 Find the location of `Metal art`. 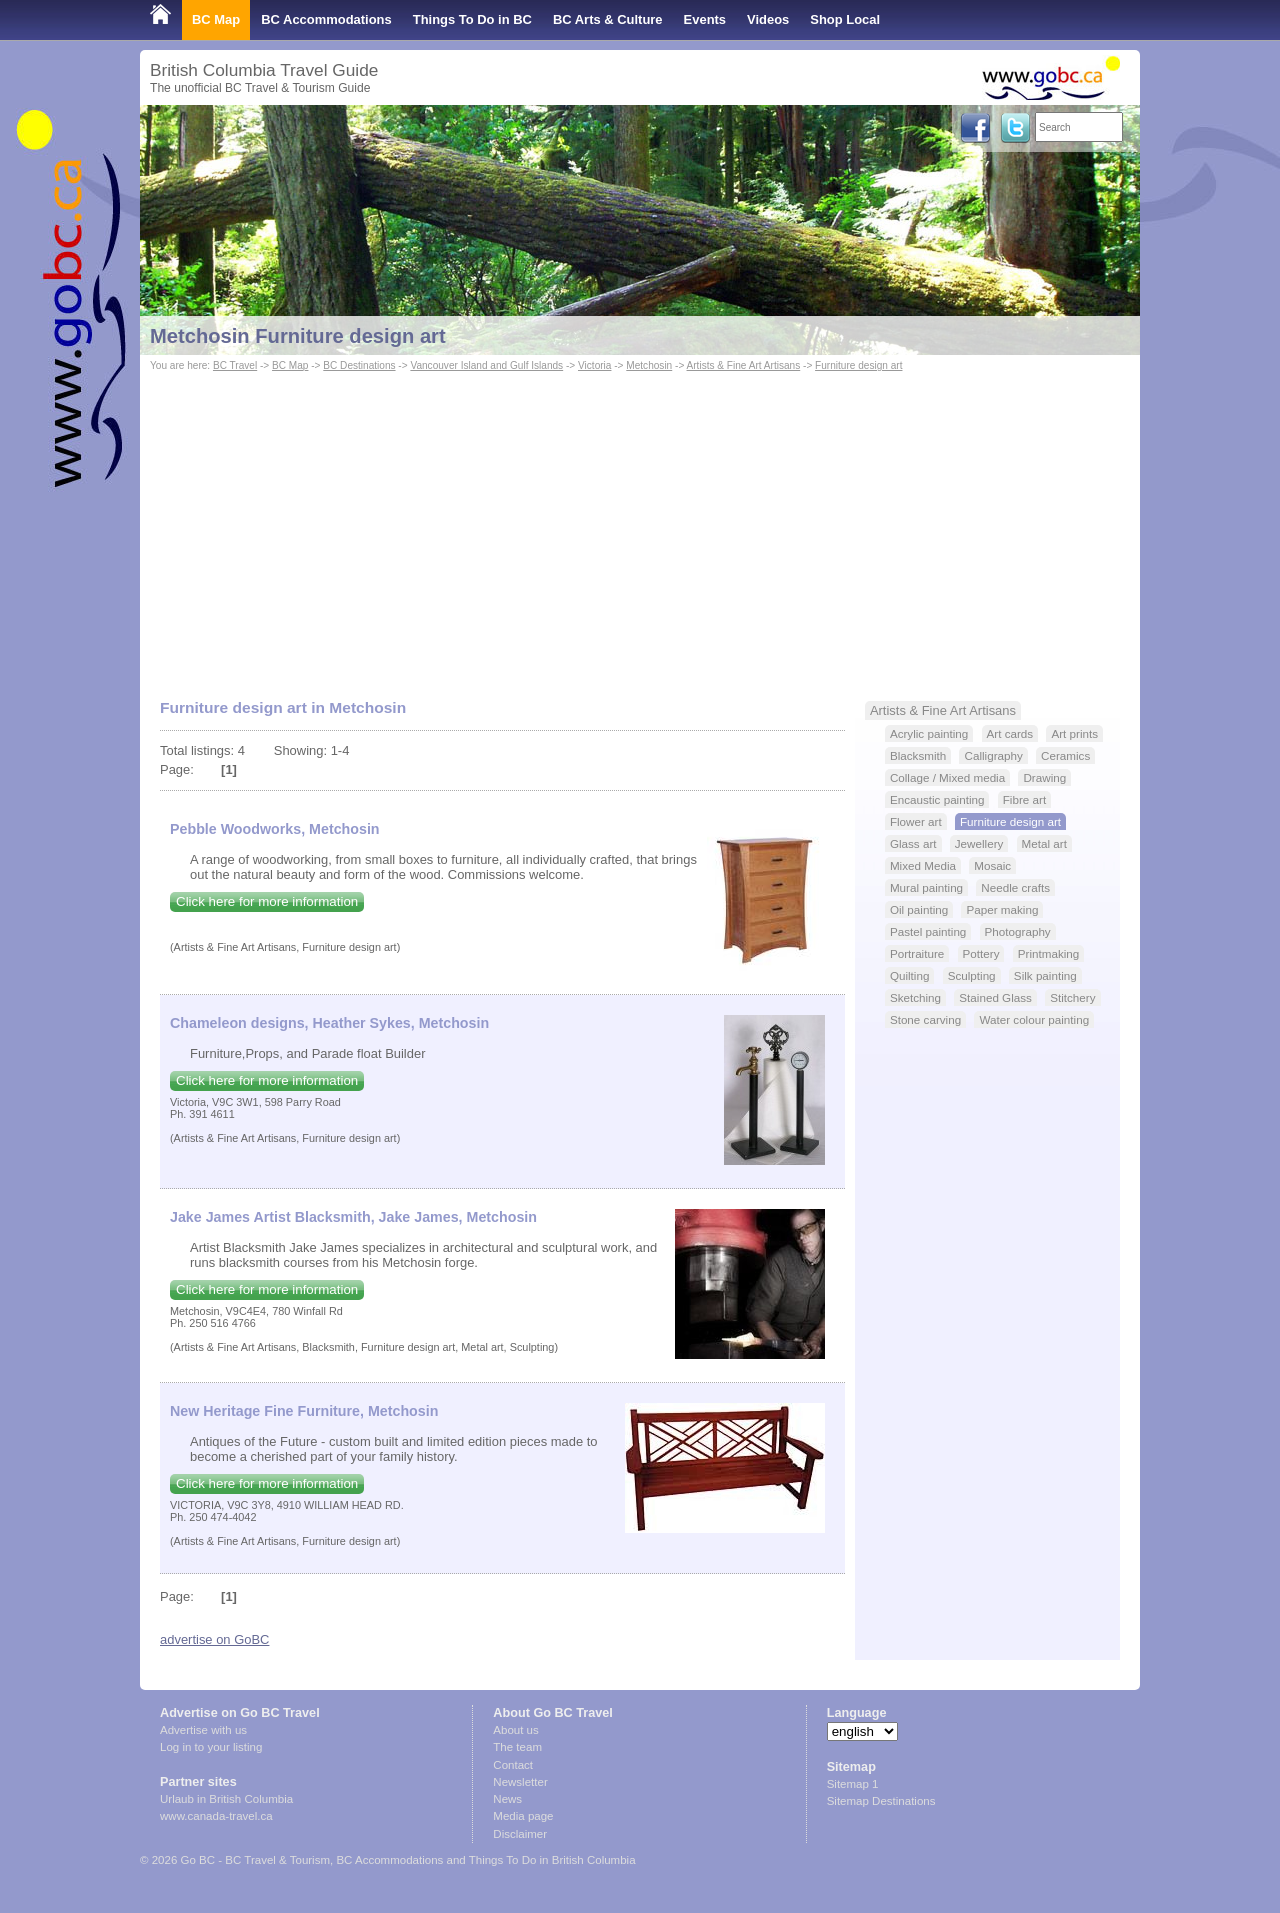

Metal art is located at coordinates (1044, 843).